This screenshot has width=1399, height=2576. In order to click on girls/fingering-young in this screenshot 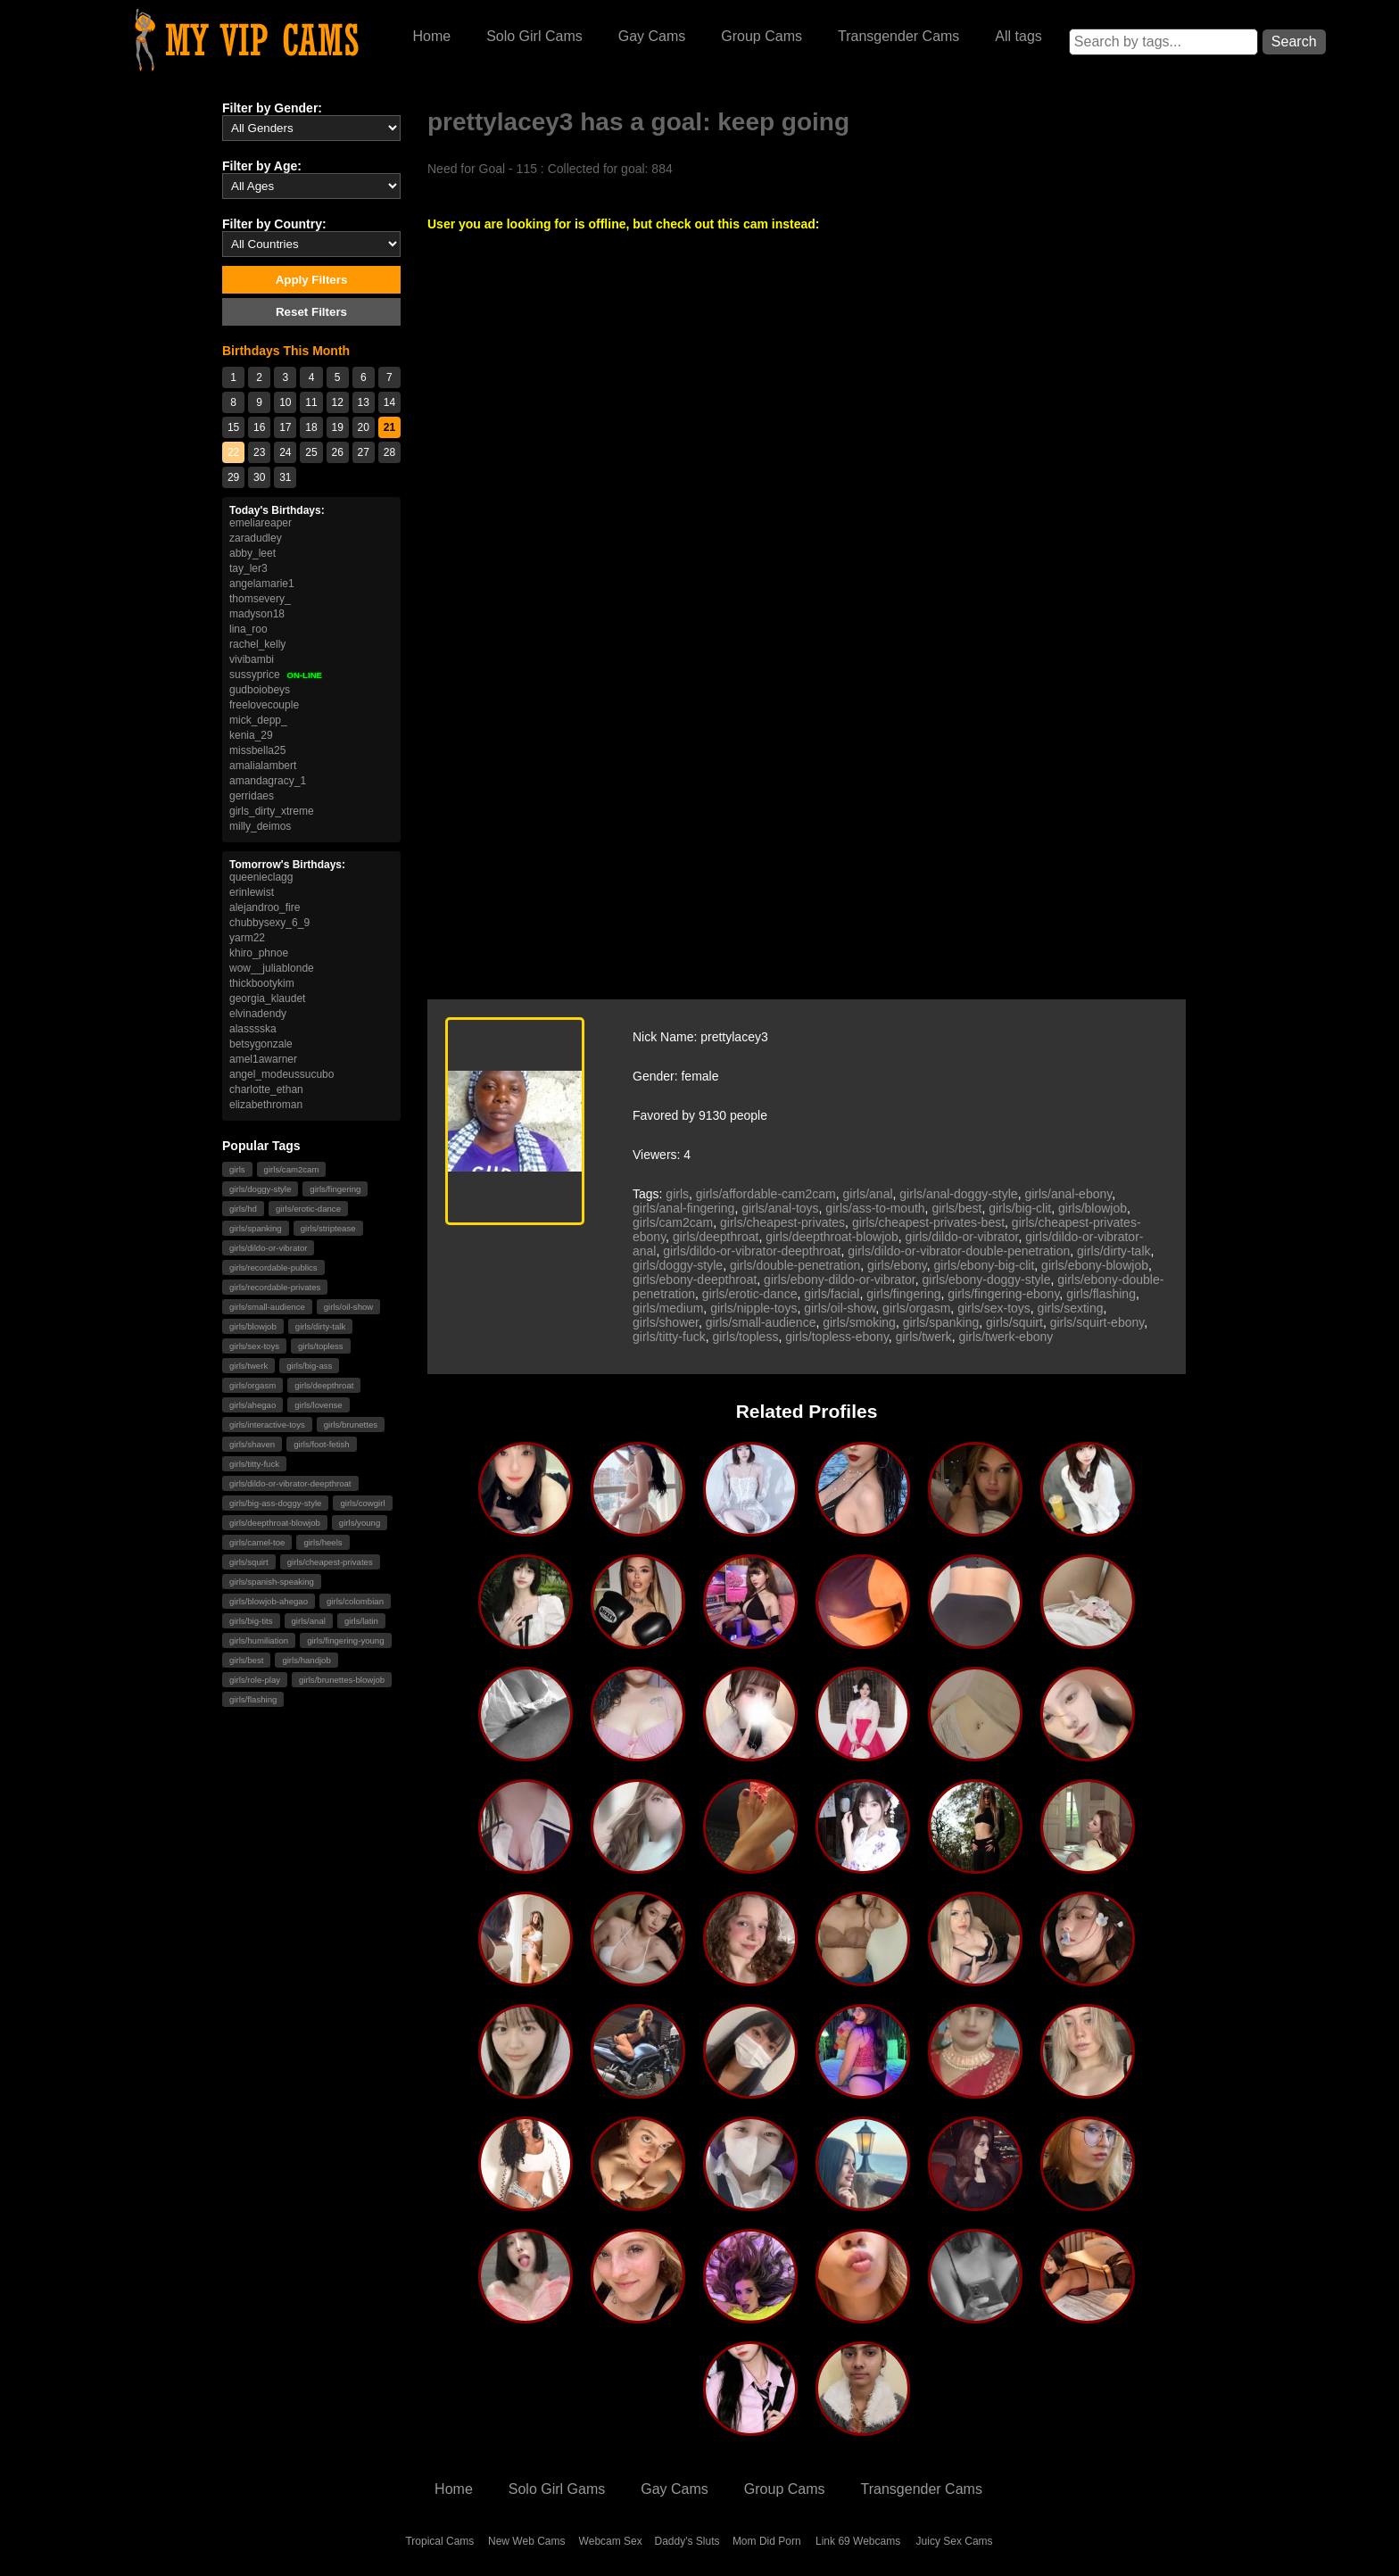, I will do `click(345, 1640)`.